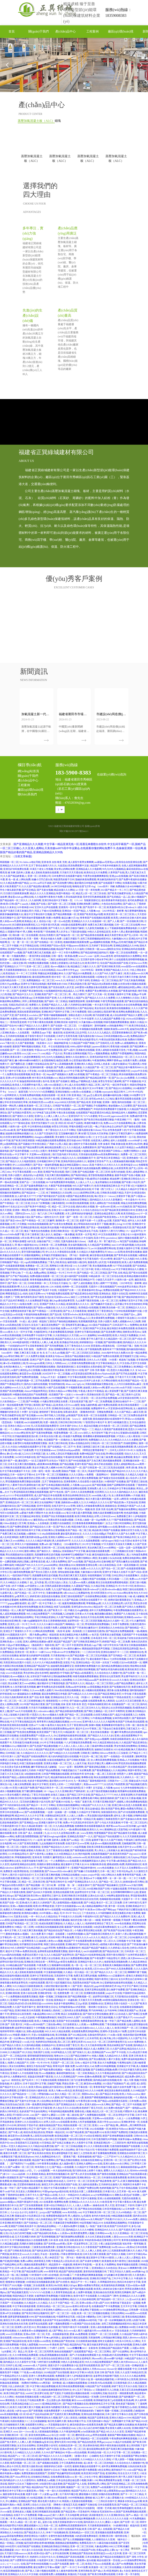  What do you see at coordinates (119, 2052) in the screenshot?
I see `国产不卡在线` at bounding box center [119, 2052].